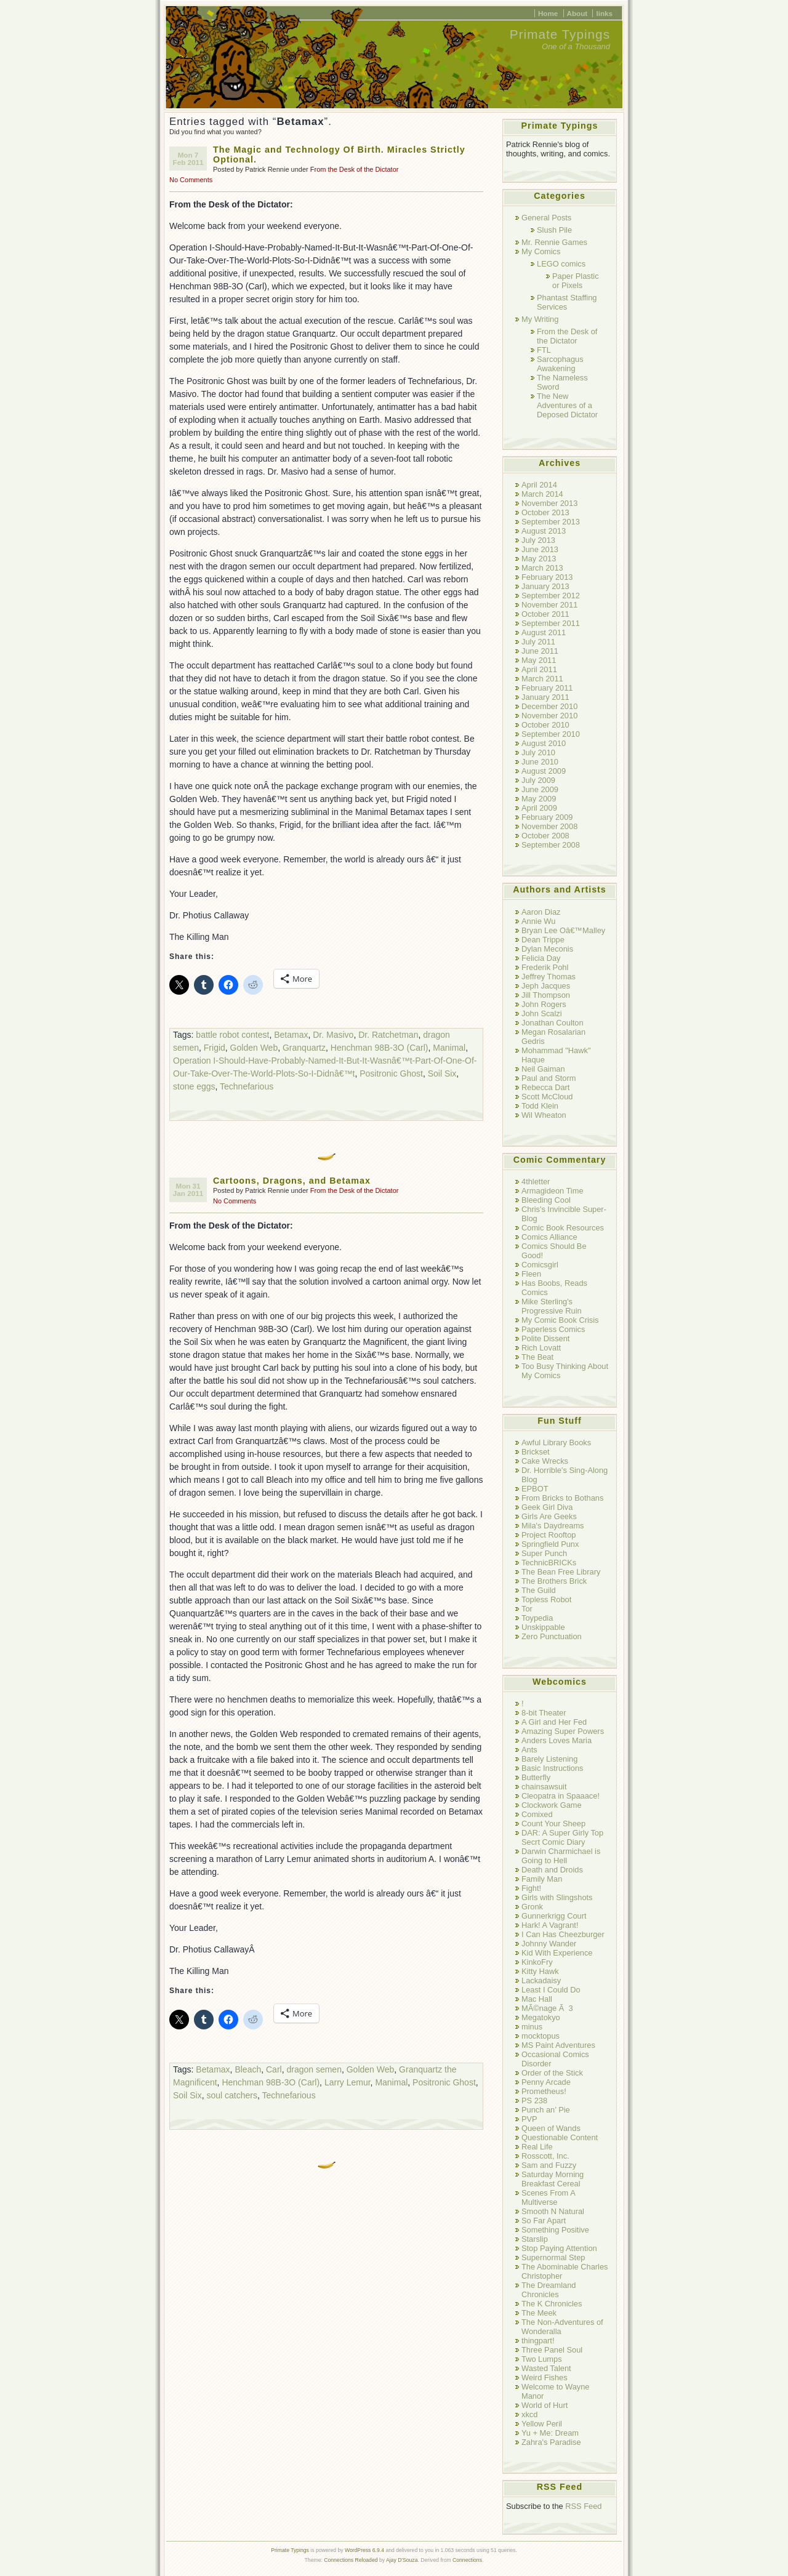 The width and height of the screenshot is (788, 2576). What do you see at coordinates (555, 2229) in the screenshot?
I see `Something Positive` at bounding box center [555, 2229].